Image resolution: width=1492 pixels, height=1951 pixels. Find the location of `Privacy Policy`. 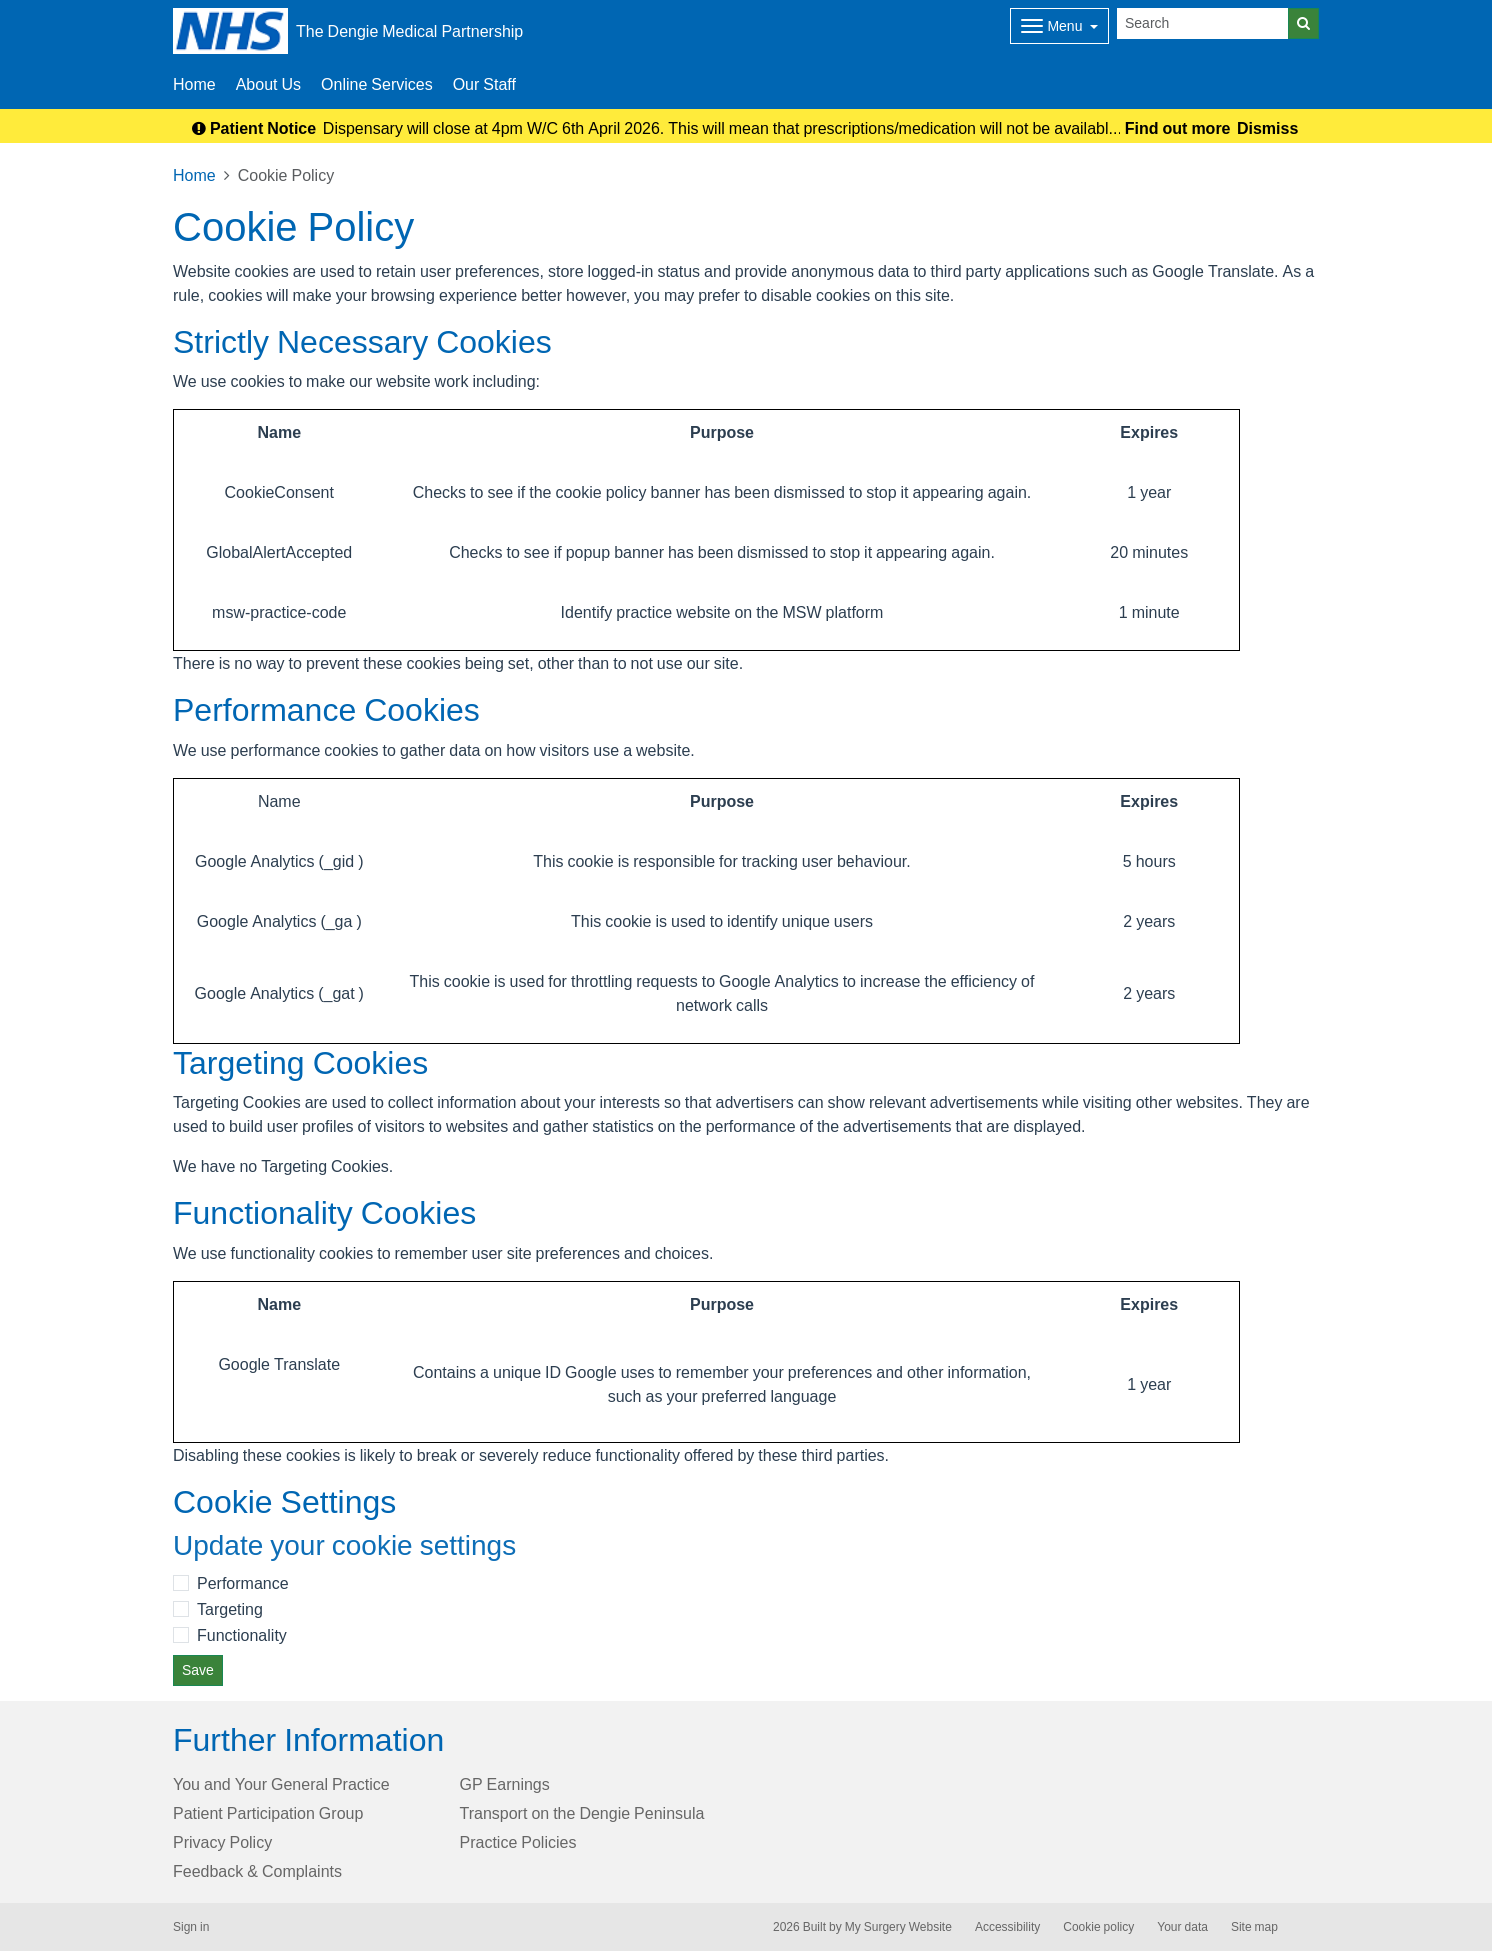

Privacy Policy is located at coordinates (222, 1842).